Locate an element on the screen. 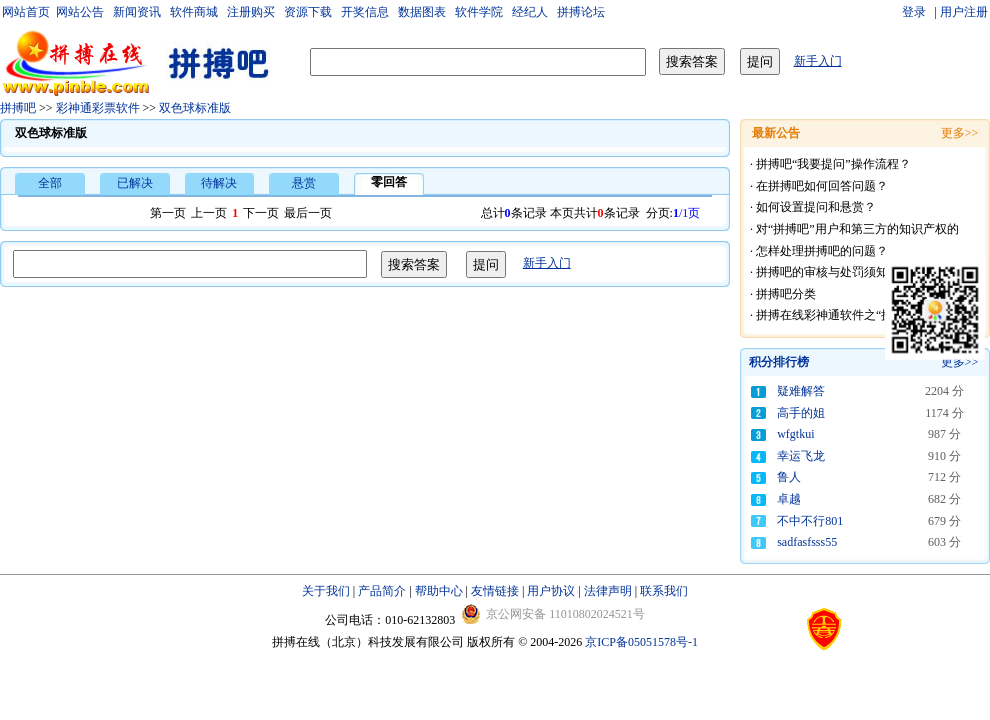 The height and width of the screenshot is (720, 990). 拼搏论坛 is located at coordinates (581, 12).